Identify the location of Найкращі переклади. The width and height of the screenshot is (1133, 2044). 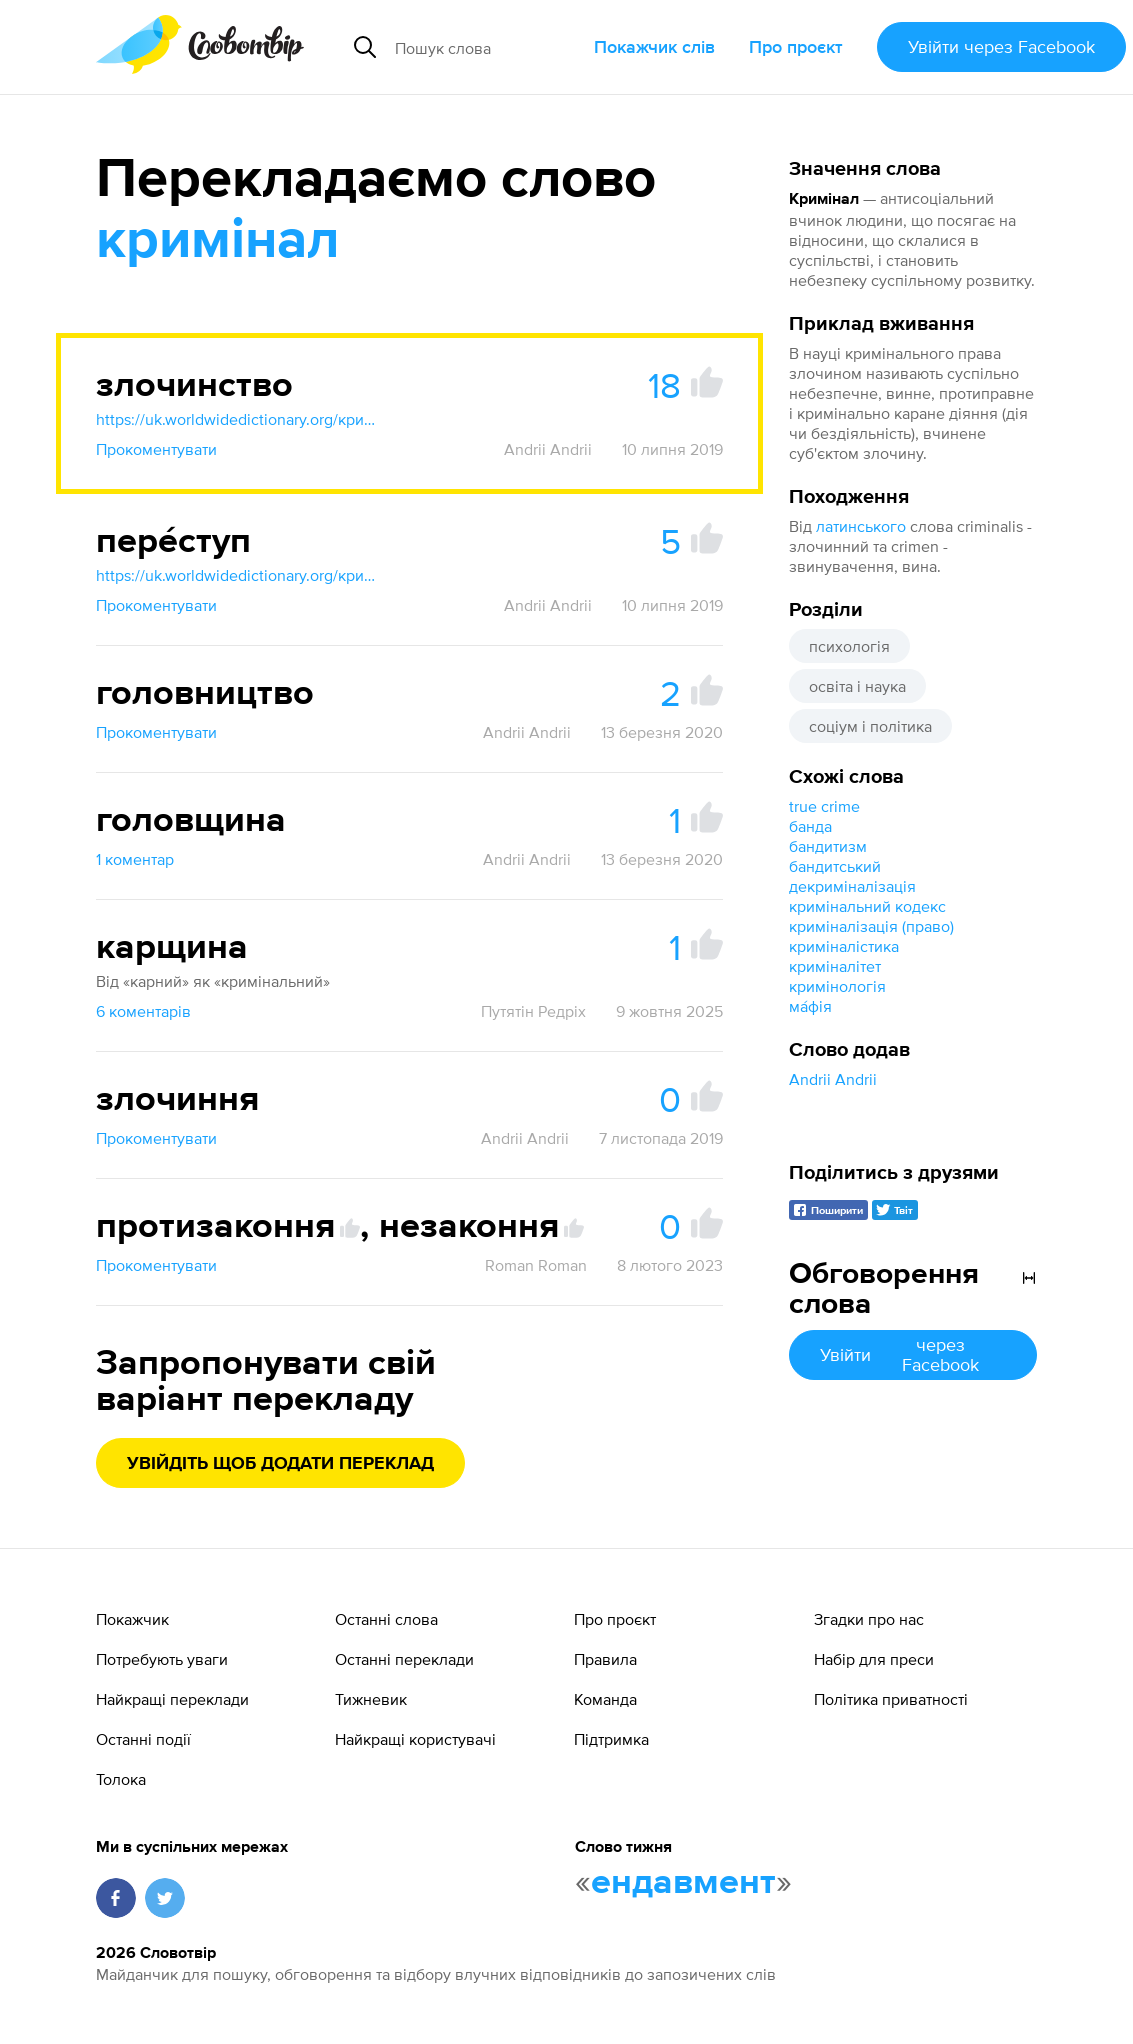
(172, 1699).